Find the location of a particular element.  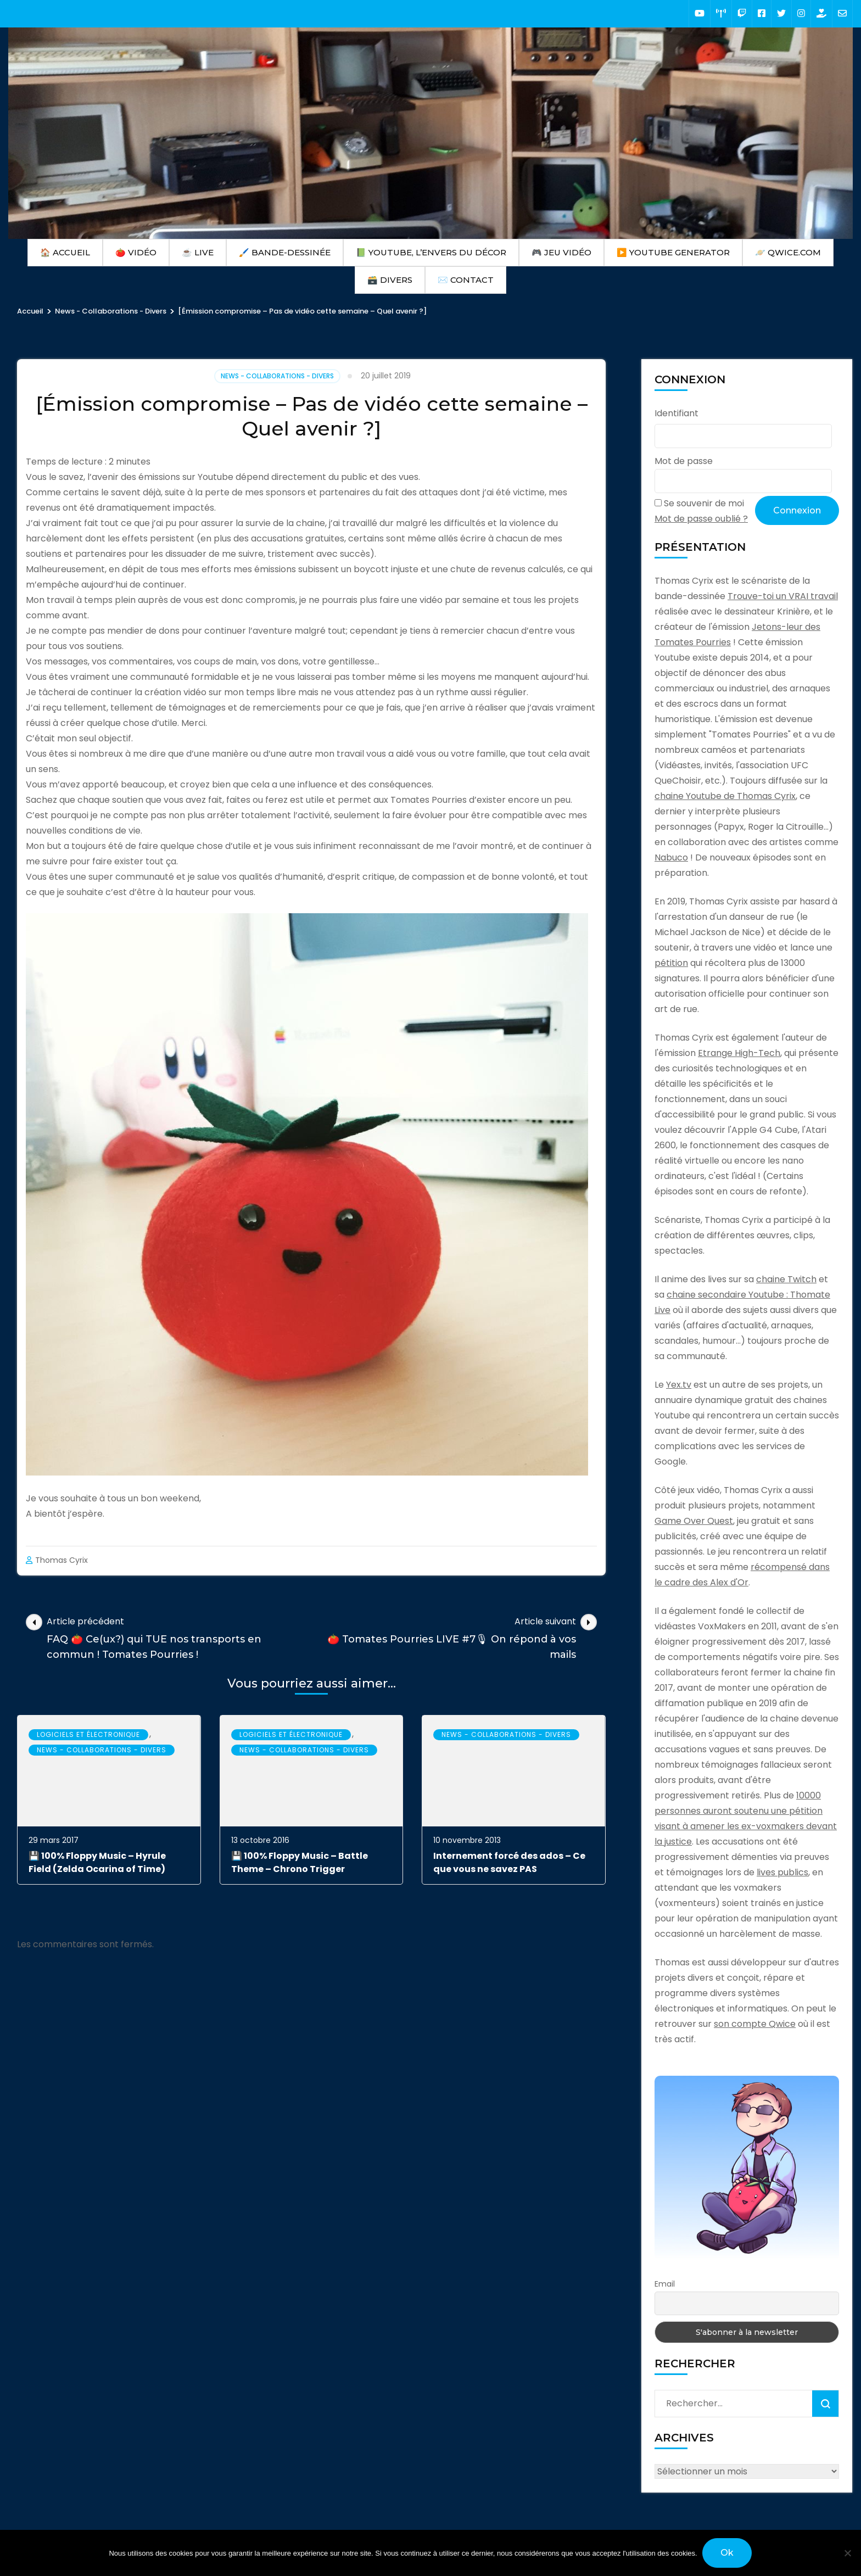

Identifiant is located at coordinates (676, 413).